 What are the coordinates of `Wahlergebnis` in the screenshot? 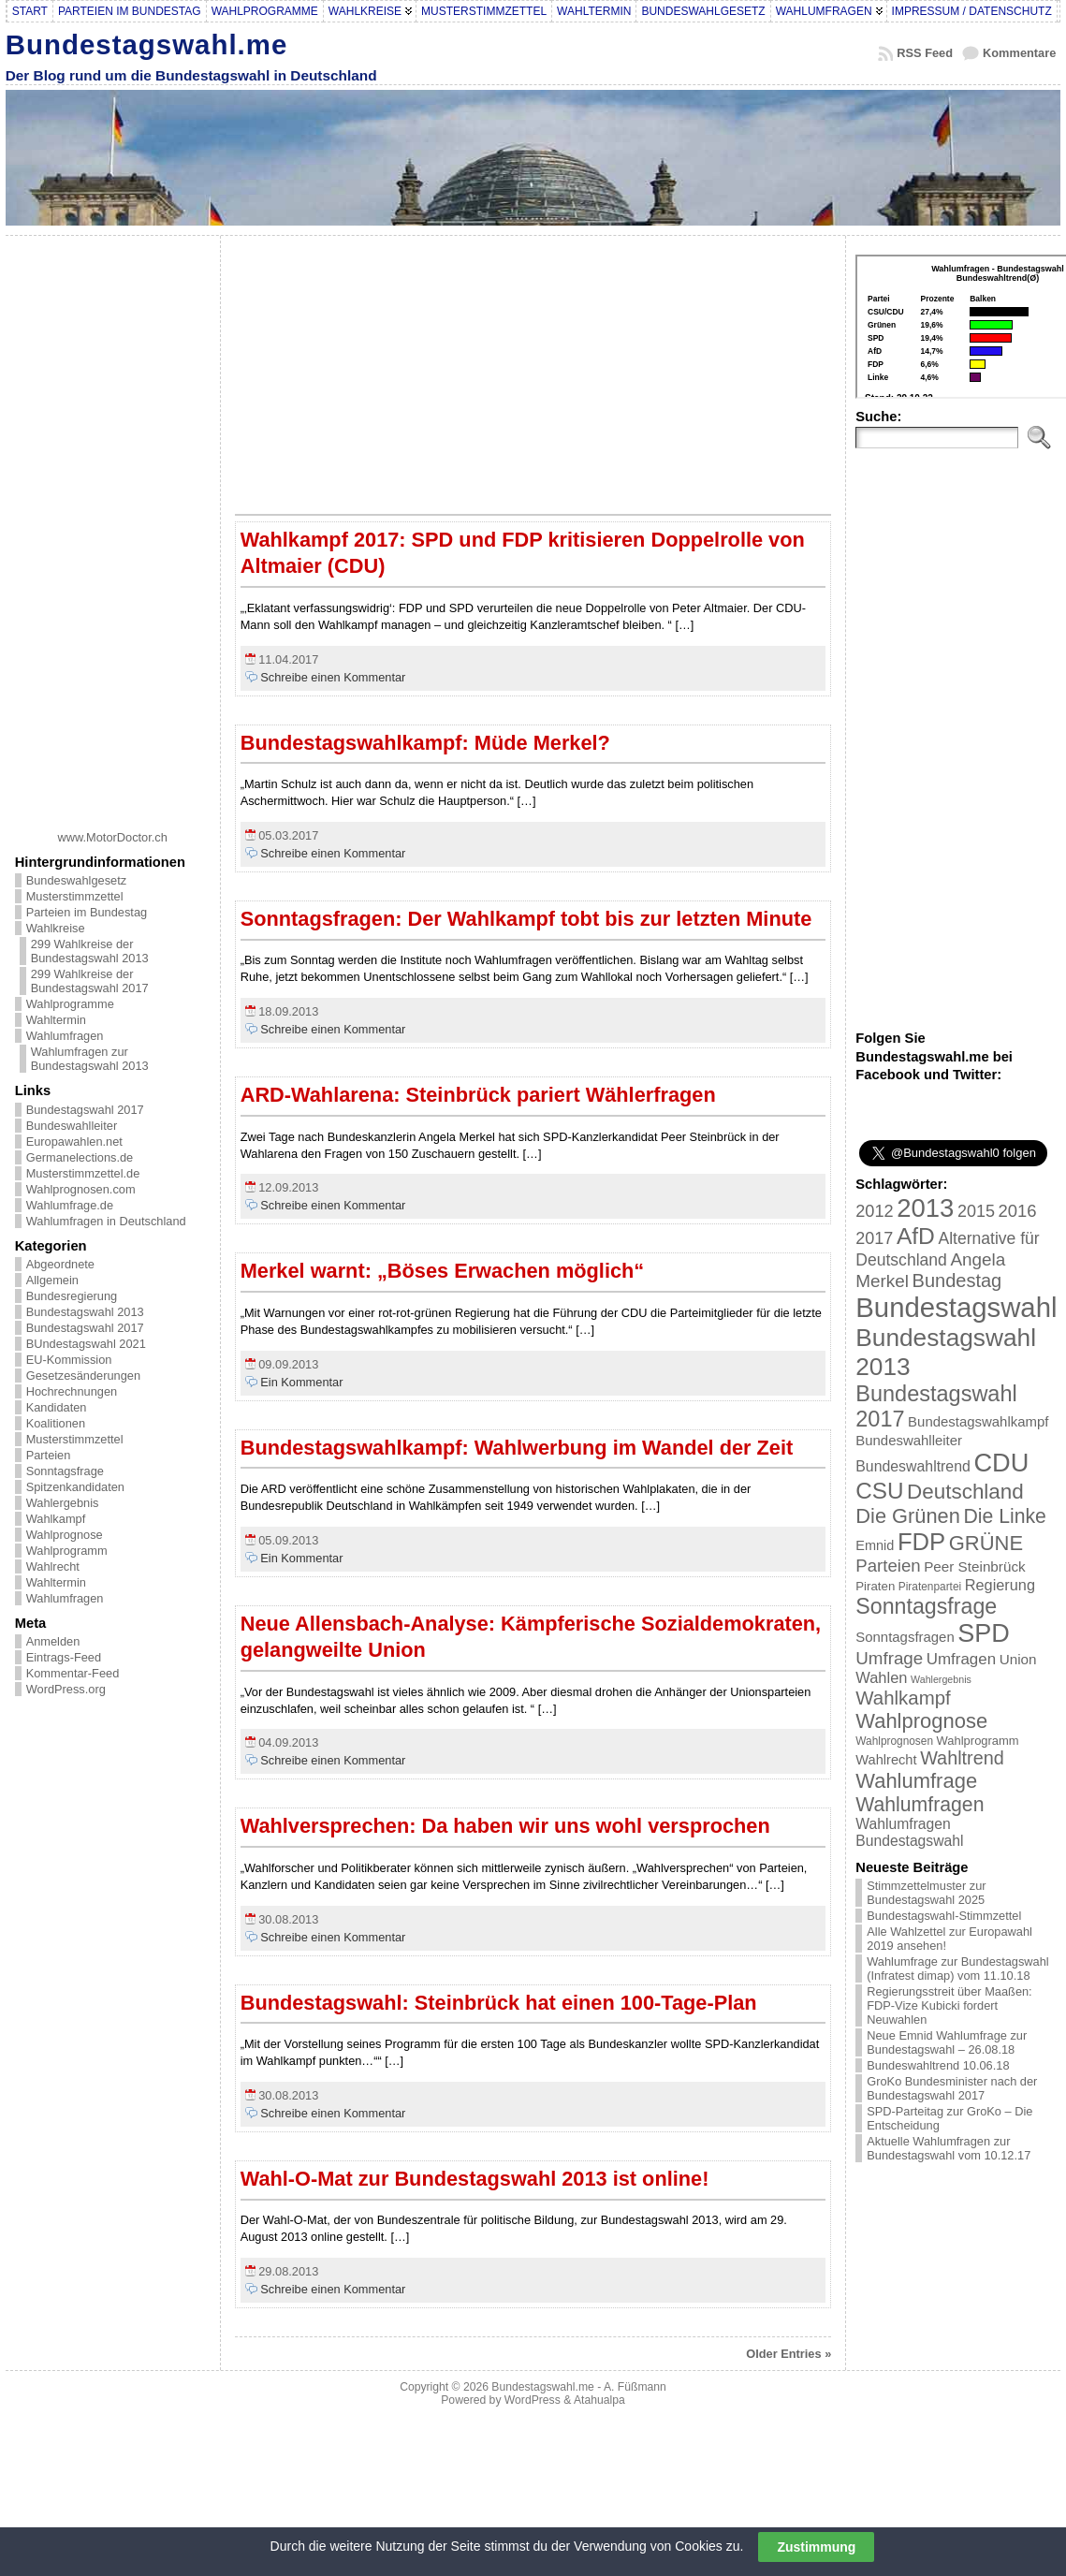 It's located at (62, 1503).